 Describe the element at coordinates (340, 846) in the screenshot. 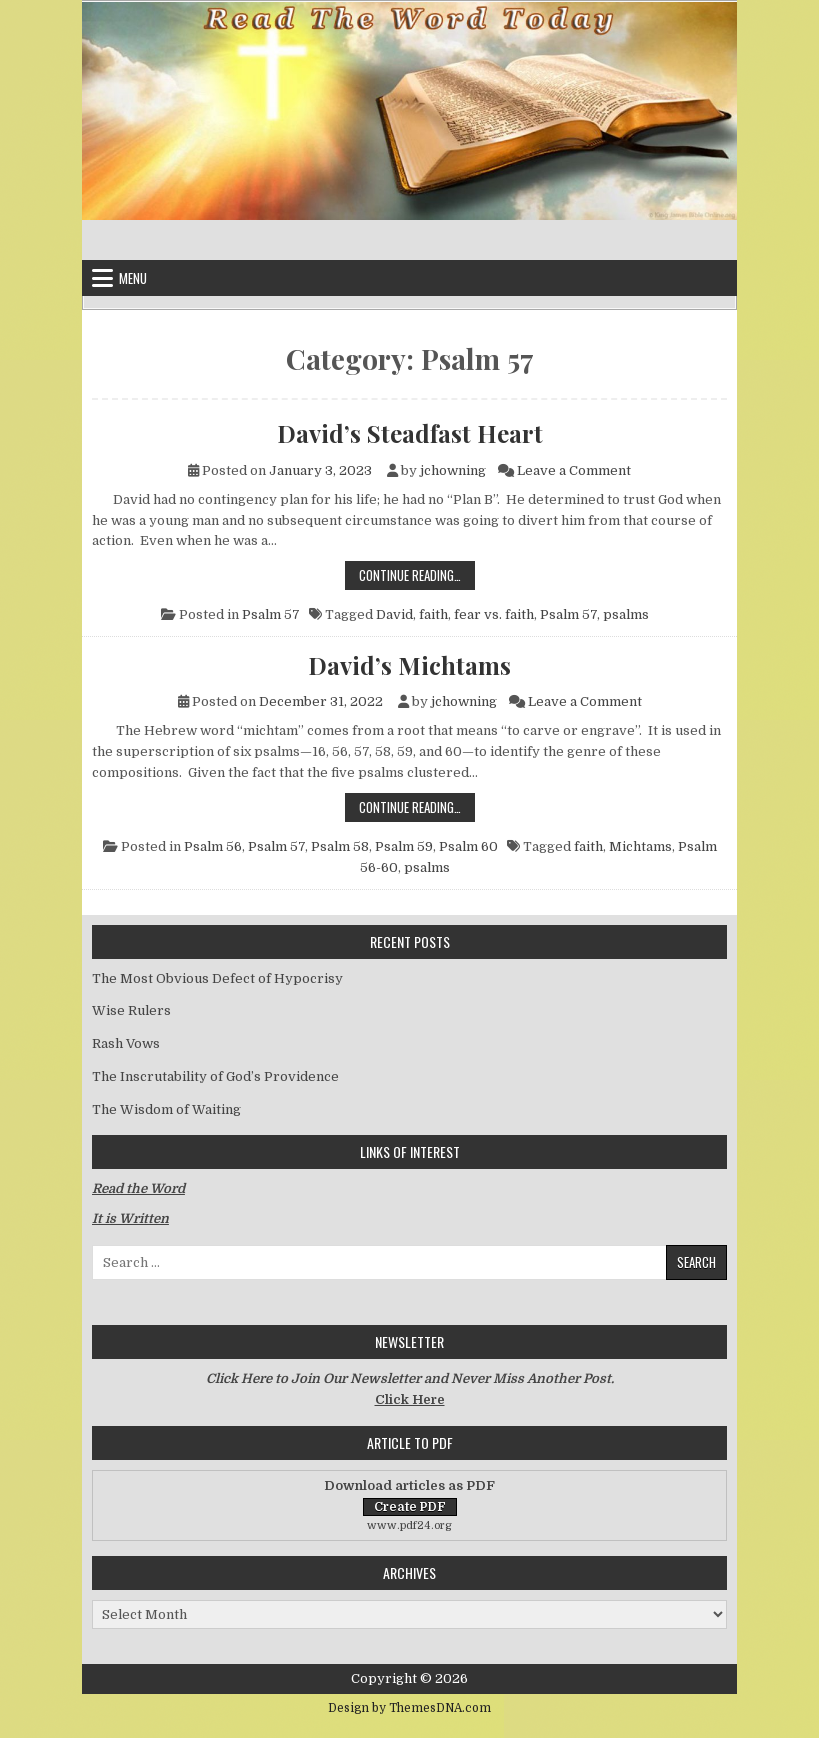

I see `Psalm 58` at that location.